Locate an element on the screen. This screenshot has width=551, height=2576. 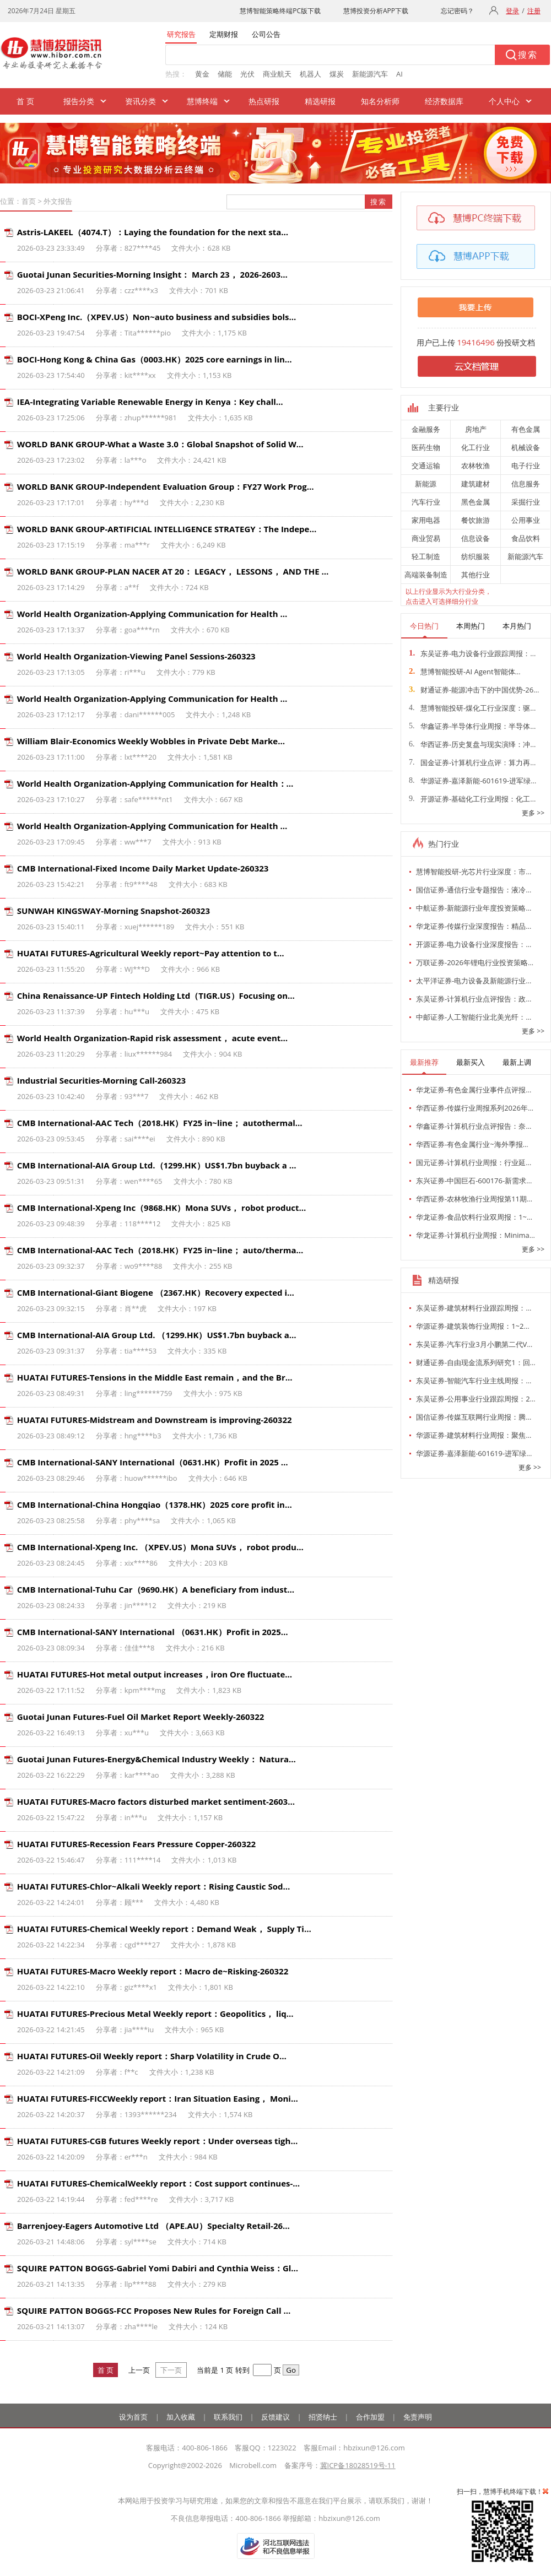
交通运输 is located at coordinates (426, 465).